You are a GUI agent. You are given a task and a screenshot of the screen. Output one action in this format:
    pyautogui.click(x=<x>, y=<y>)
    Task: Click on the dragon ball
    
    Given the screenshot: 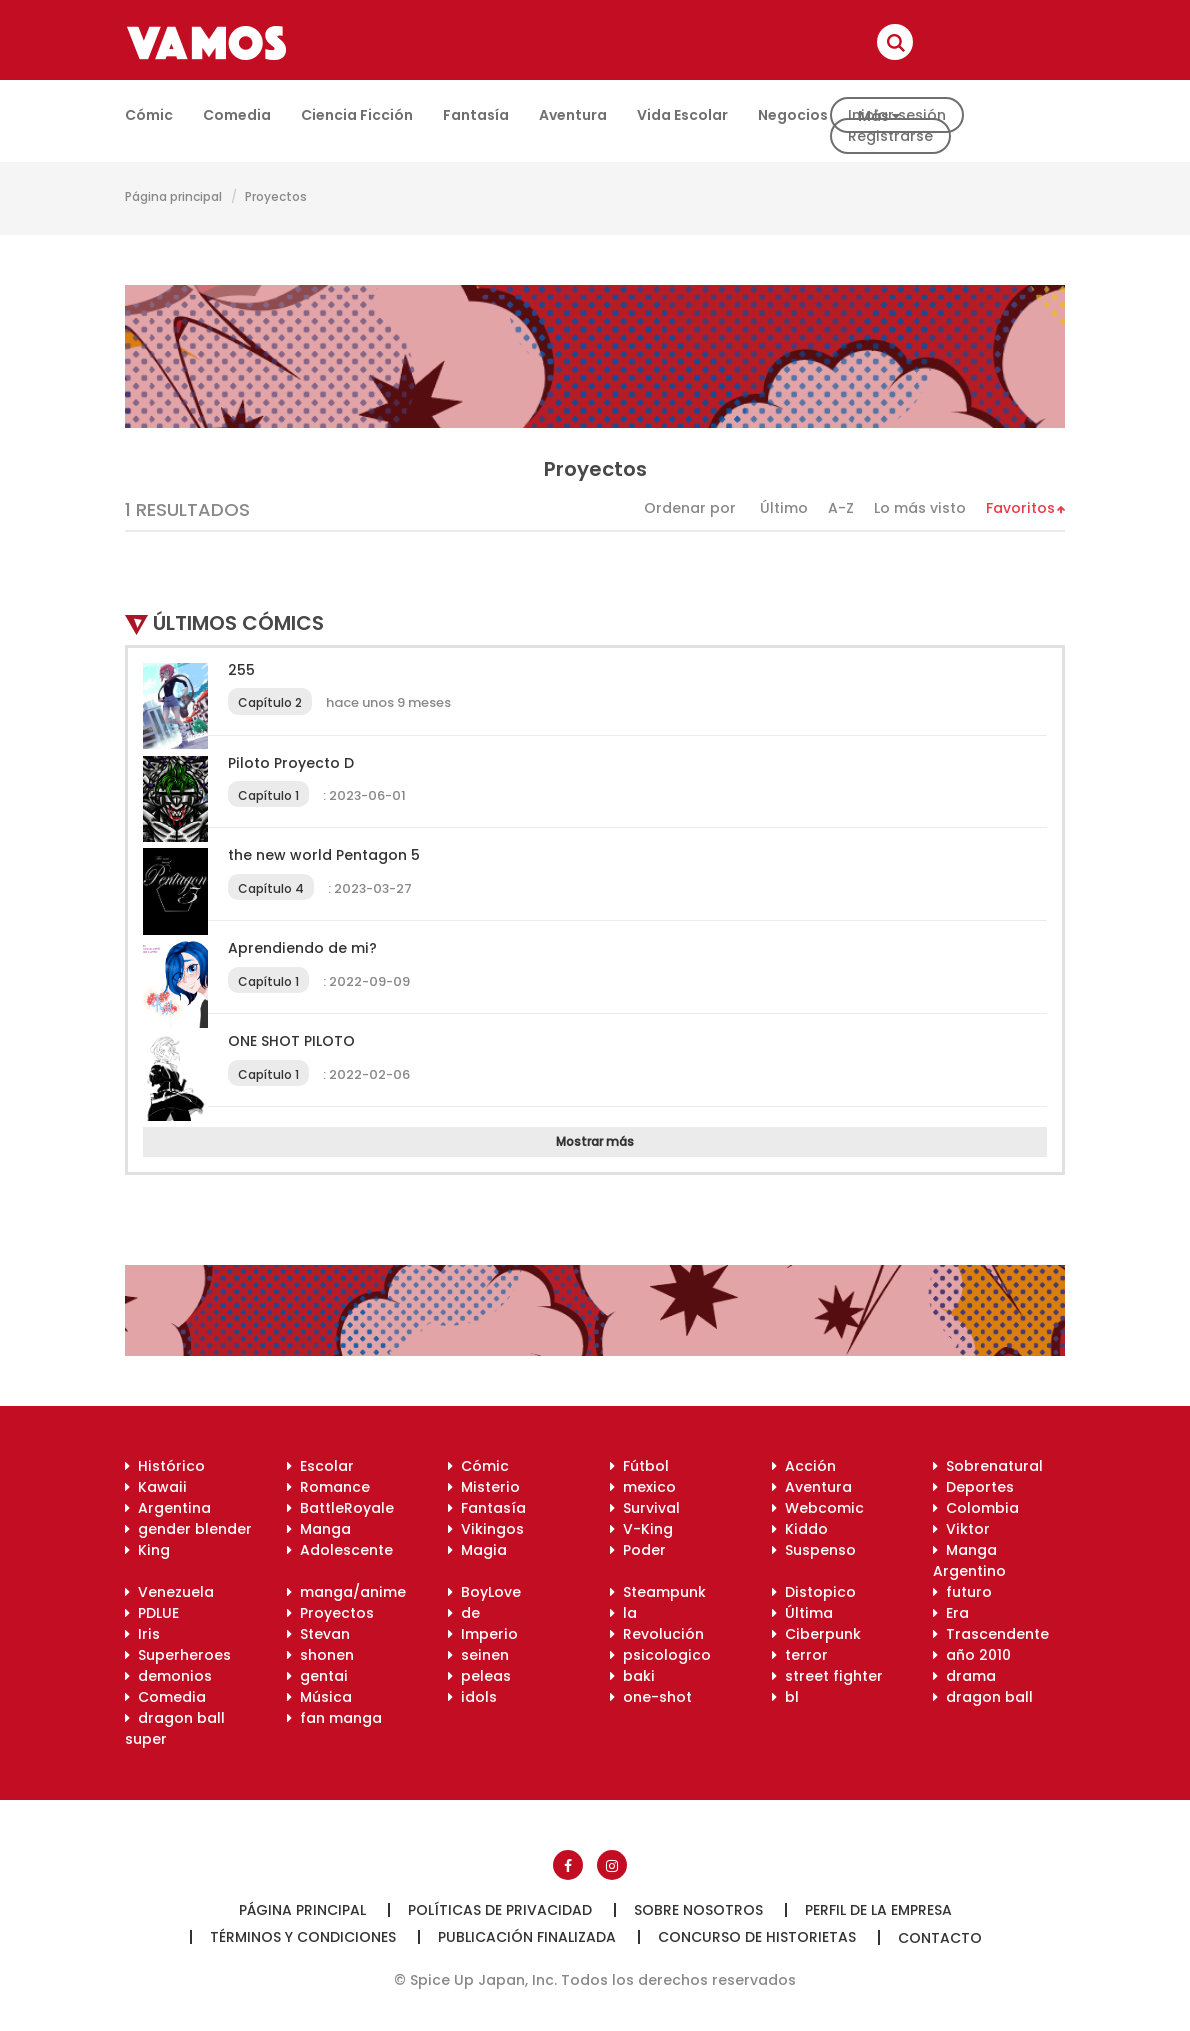 What is the action you would take?
    pyautogui.click(x=983, y=1697)
    